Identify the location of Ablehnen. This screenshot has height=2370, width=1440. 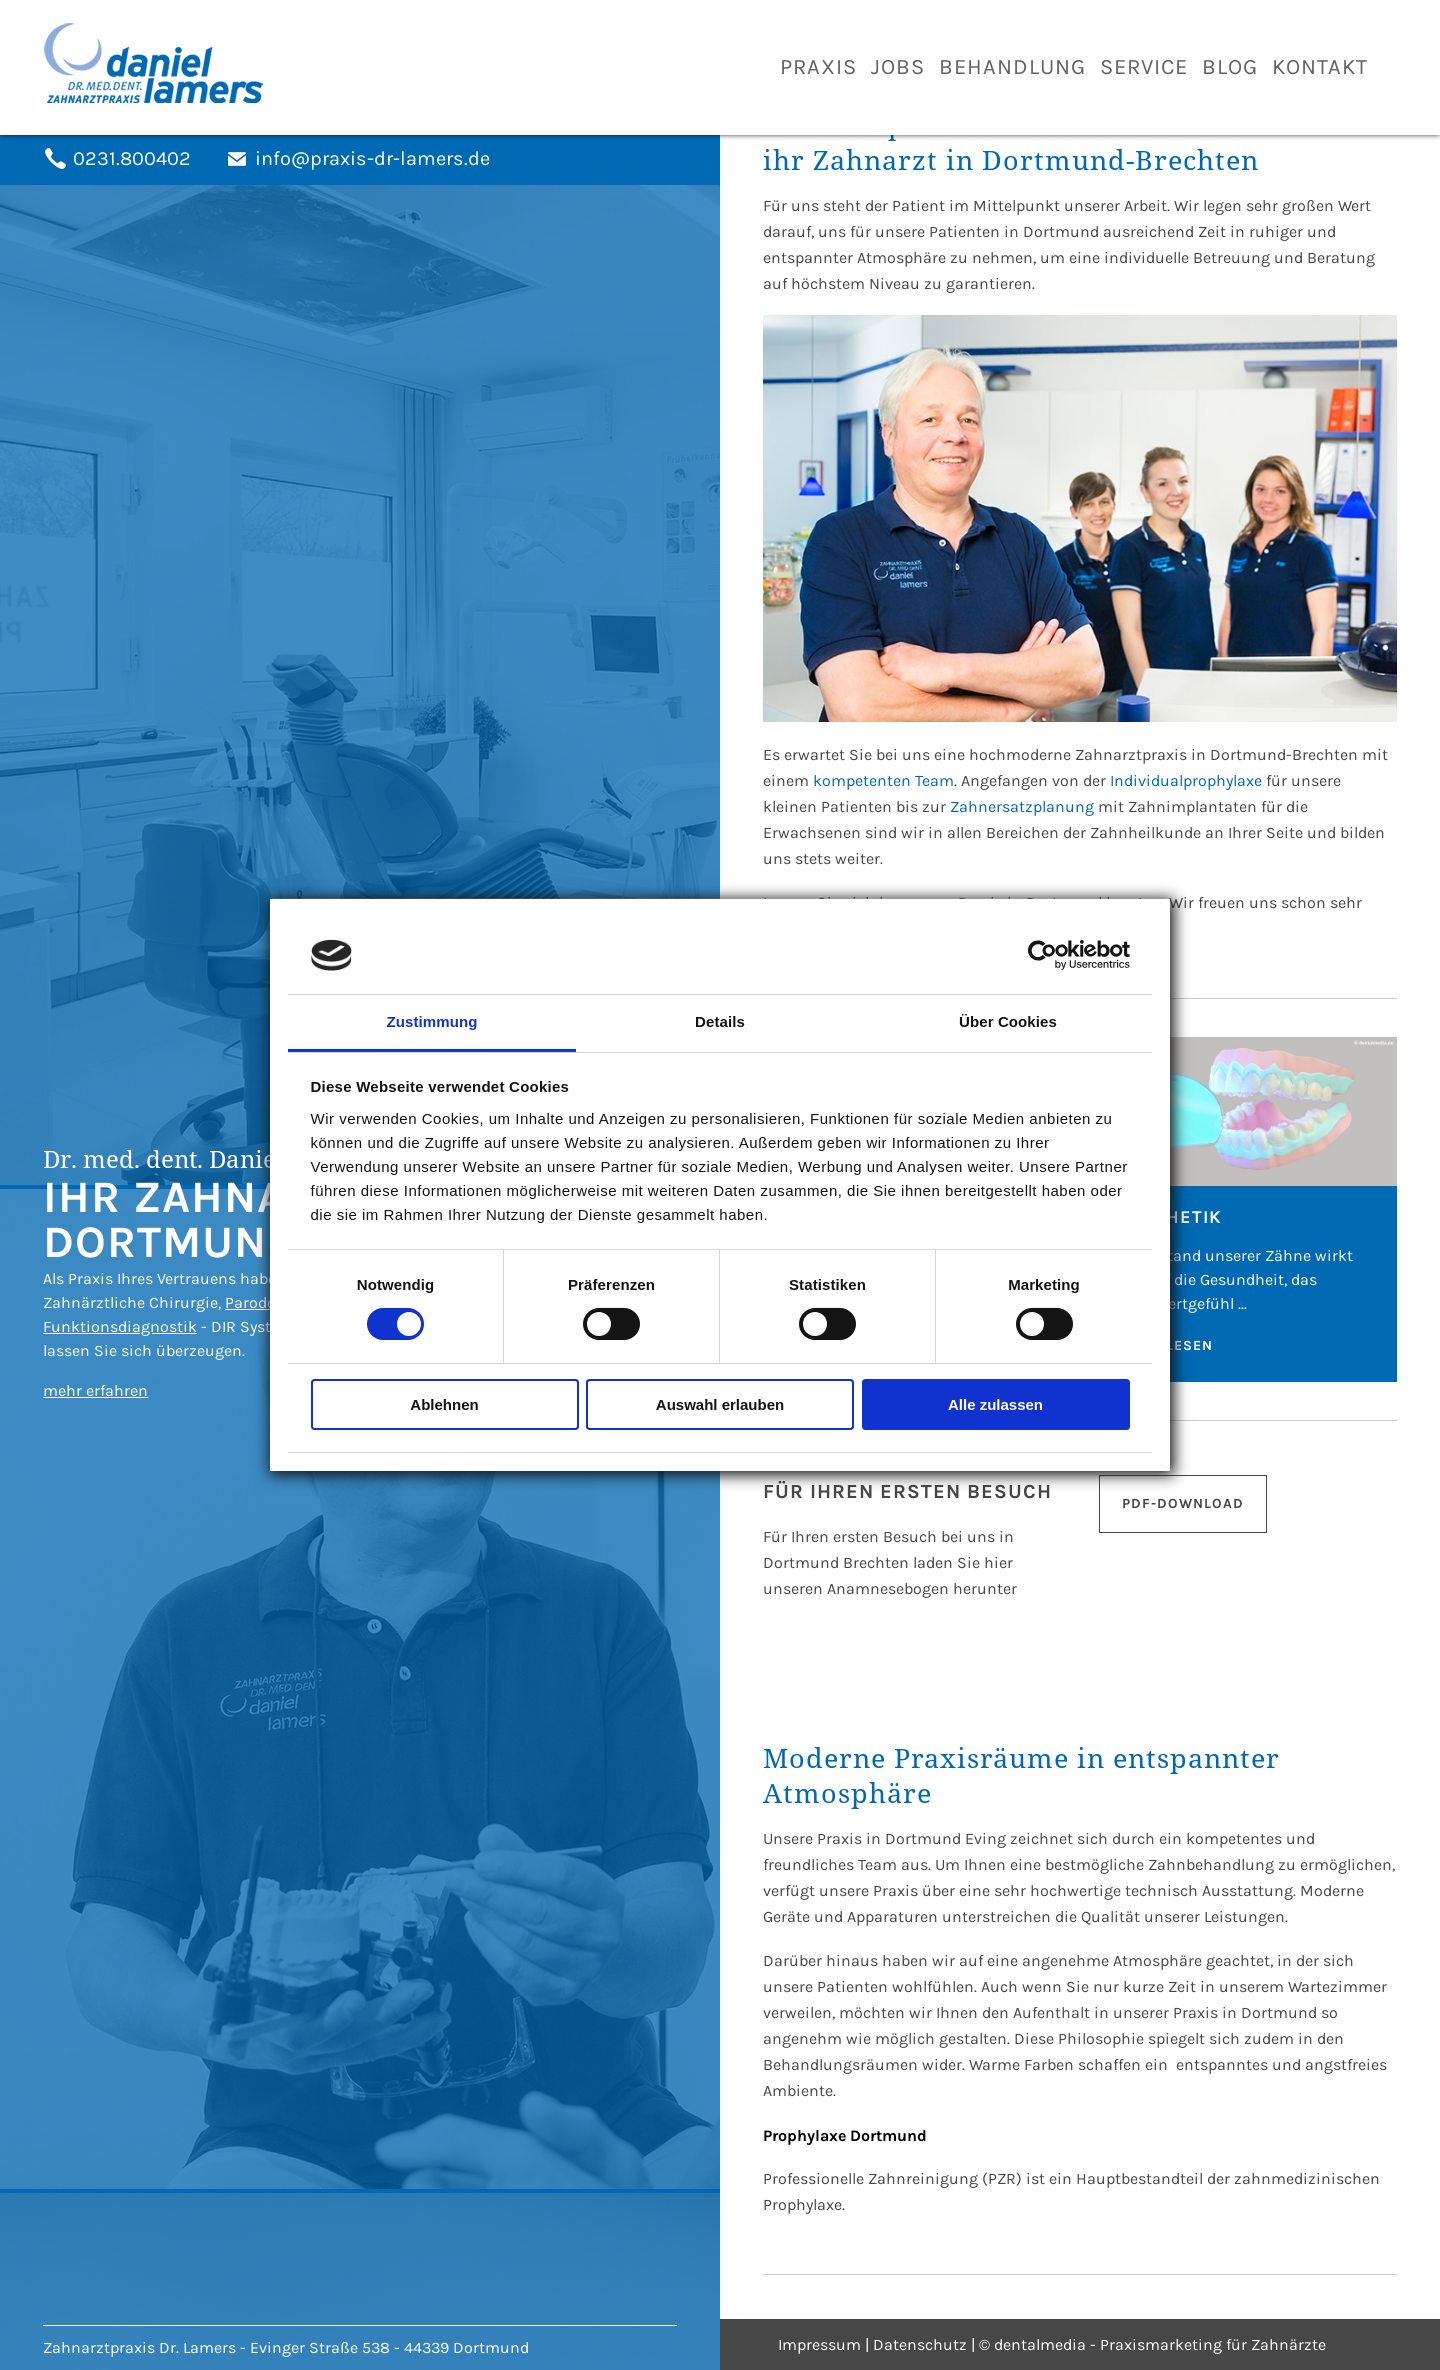
(444, 1404).